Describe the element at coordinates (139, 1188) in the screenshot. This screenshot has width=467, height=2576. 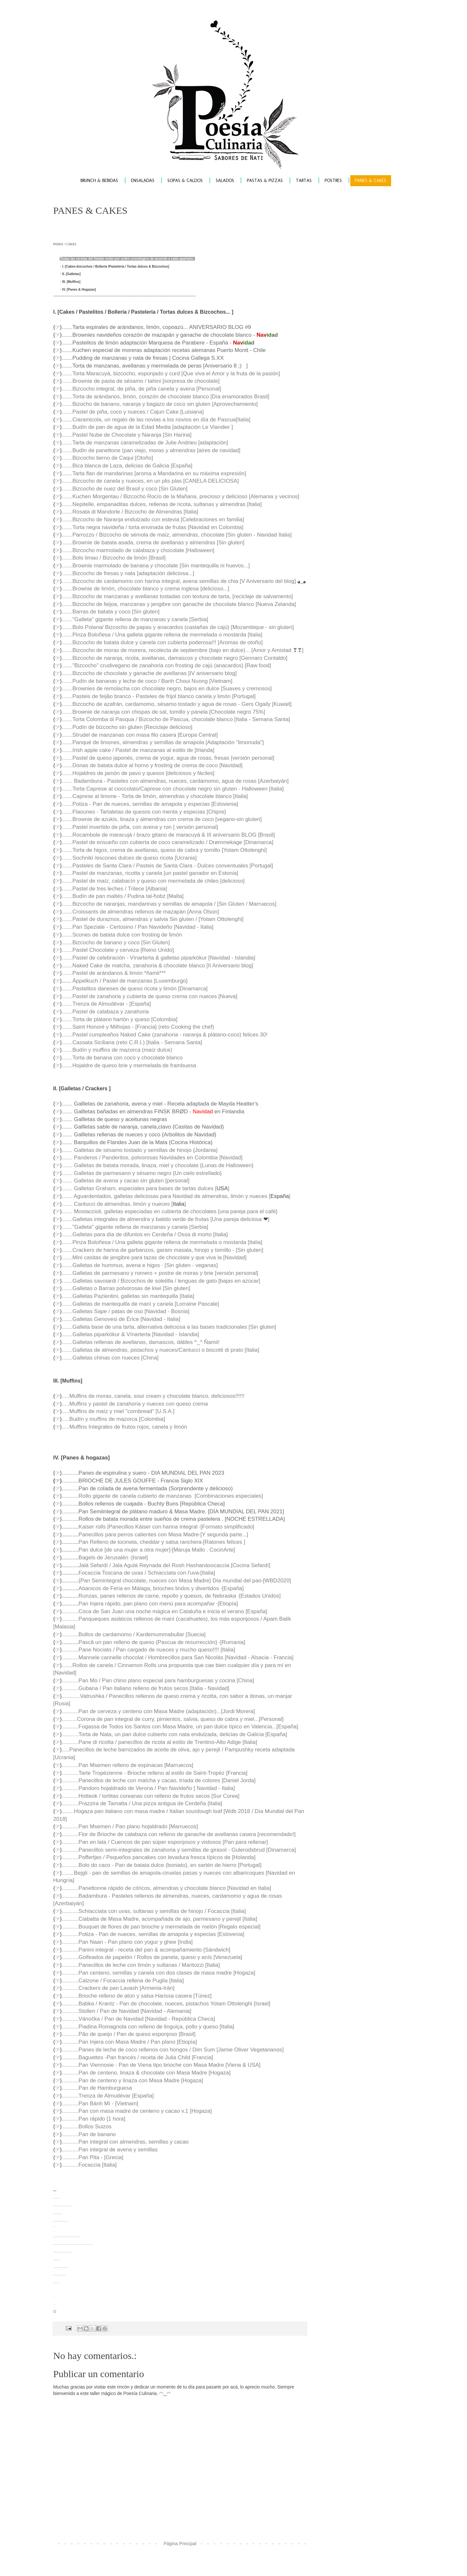
I see `....... Galletas Graham, especiales para bases de tartas dulces [` at that location.